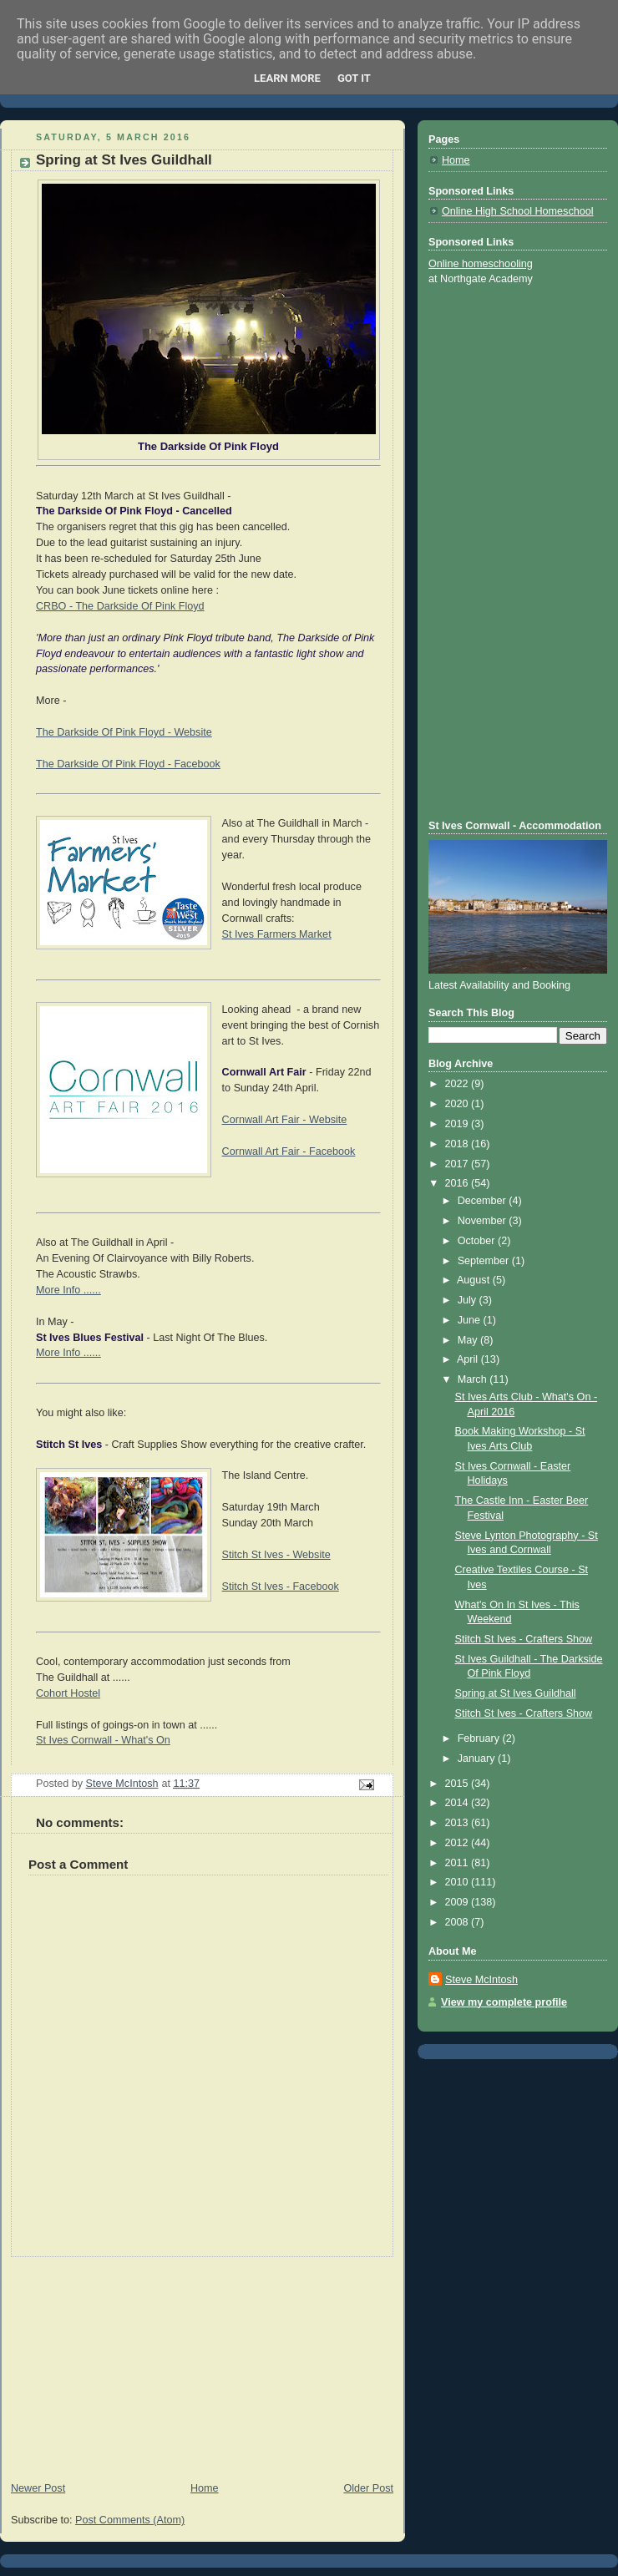 The image size is (618, 2576). What do you see at coordinates (120, 606) in the screenshot?
I see `CRBO - The Darkside Of Pink Floyd` at bounding box center [120, 606].